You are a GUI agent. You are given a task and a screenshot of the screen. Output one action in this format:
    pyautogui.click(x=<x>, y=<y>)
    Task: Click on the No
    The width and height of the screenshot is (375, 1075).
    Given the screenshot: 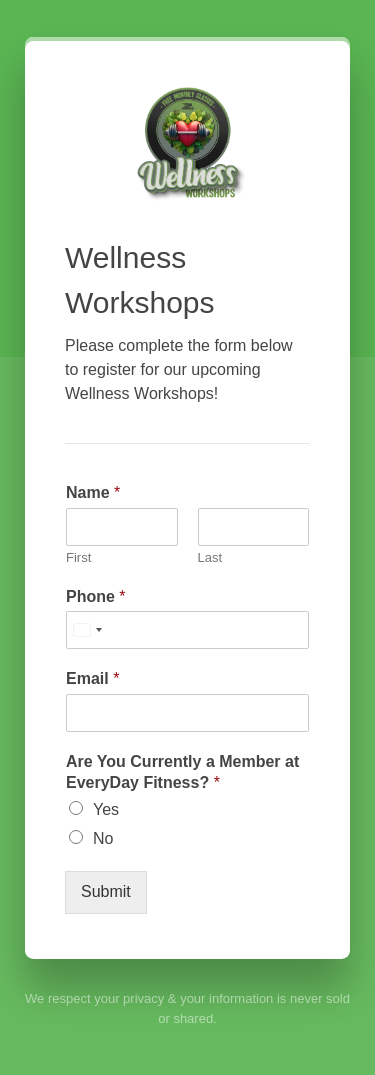 What is the action you would take?
    pyautogui.click(x=103, y=838)
    